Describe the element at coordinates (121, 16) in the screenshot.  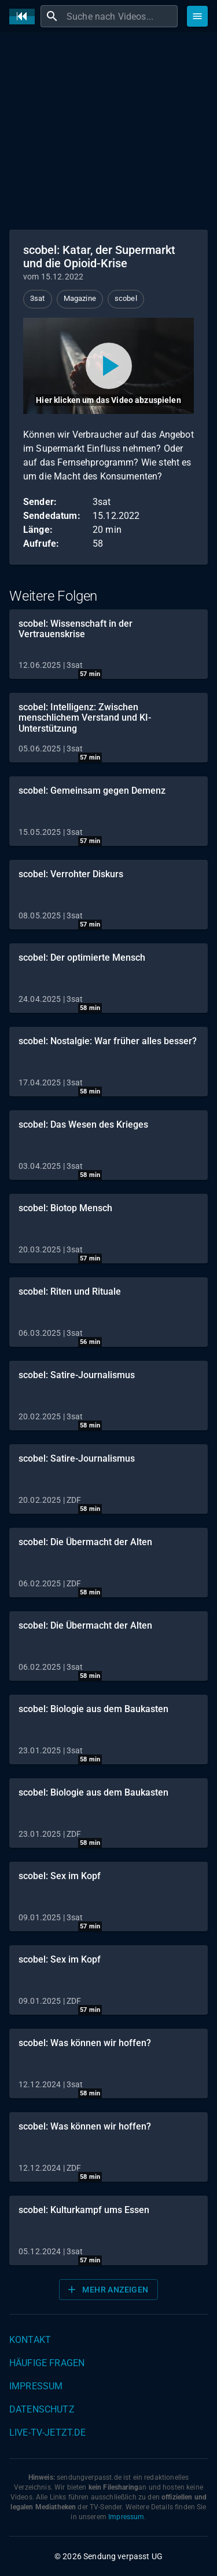
I see `[combobox]` at that location.